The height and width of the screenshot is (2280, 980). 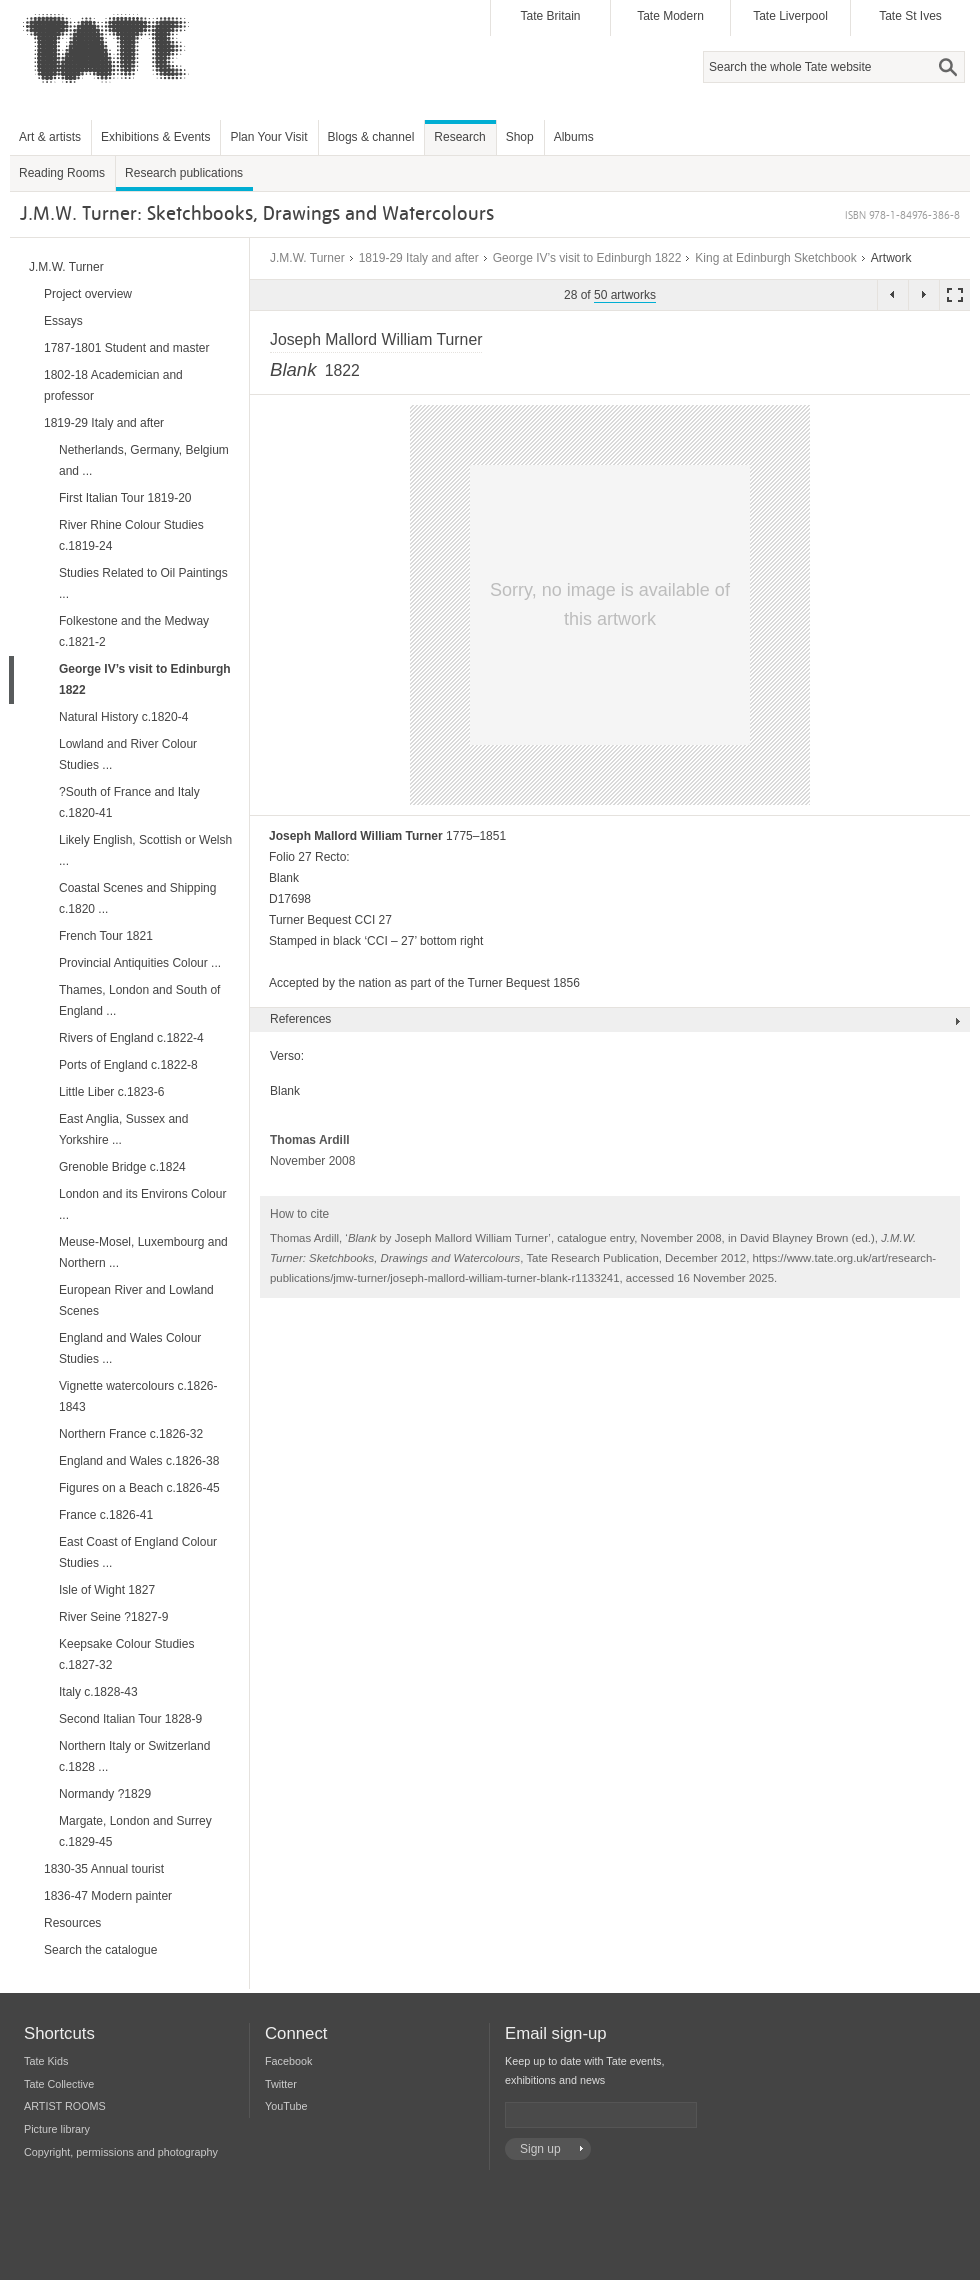 What do you see at coordinates (139, 1488) in the screenshot?
I see `Figures on a Beach c.1826-45` at bounding box center [139, 1488].